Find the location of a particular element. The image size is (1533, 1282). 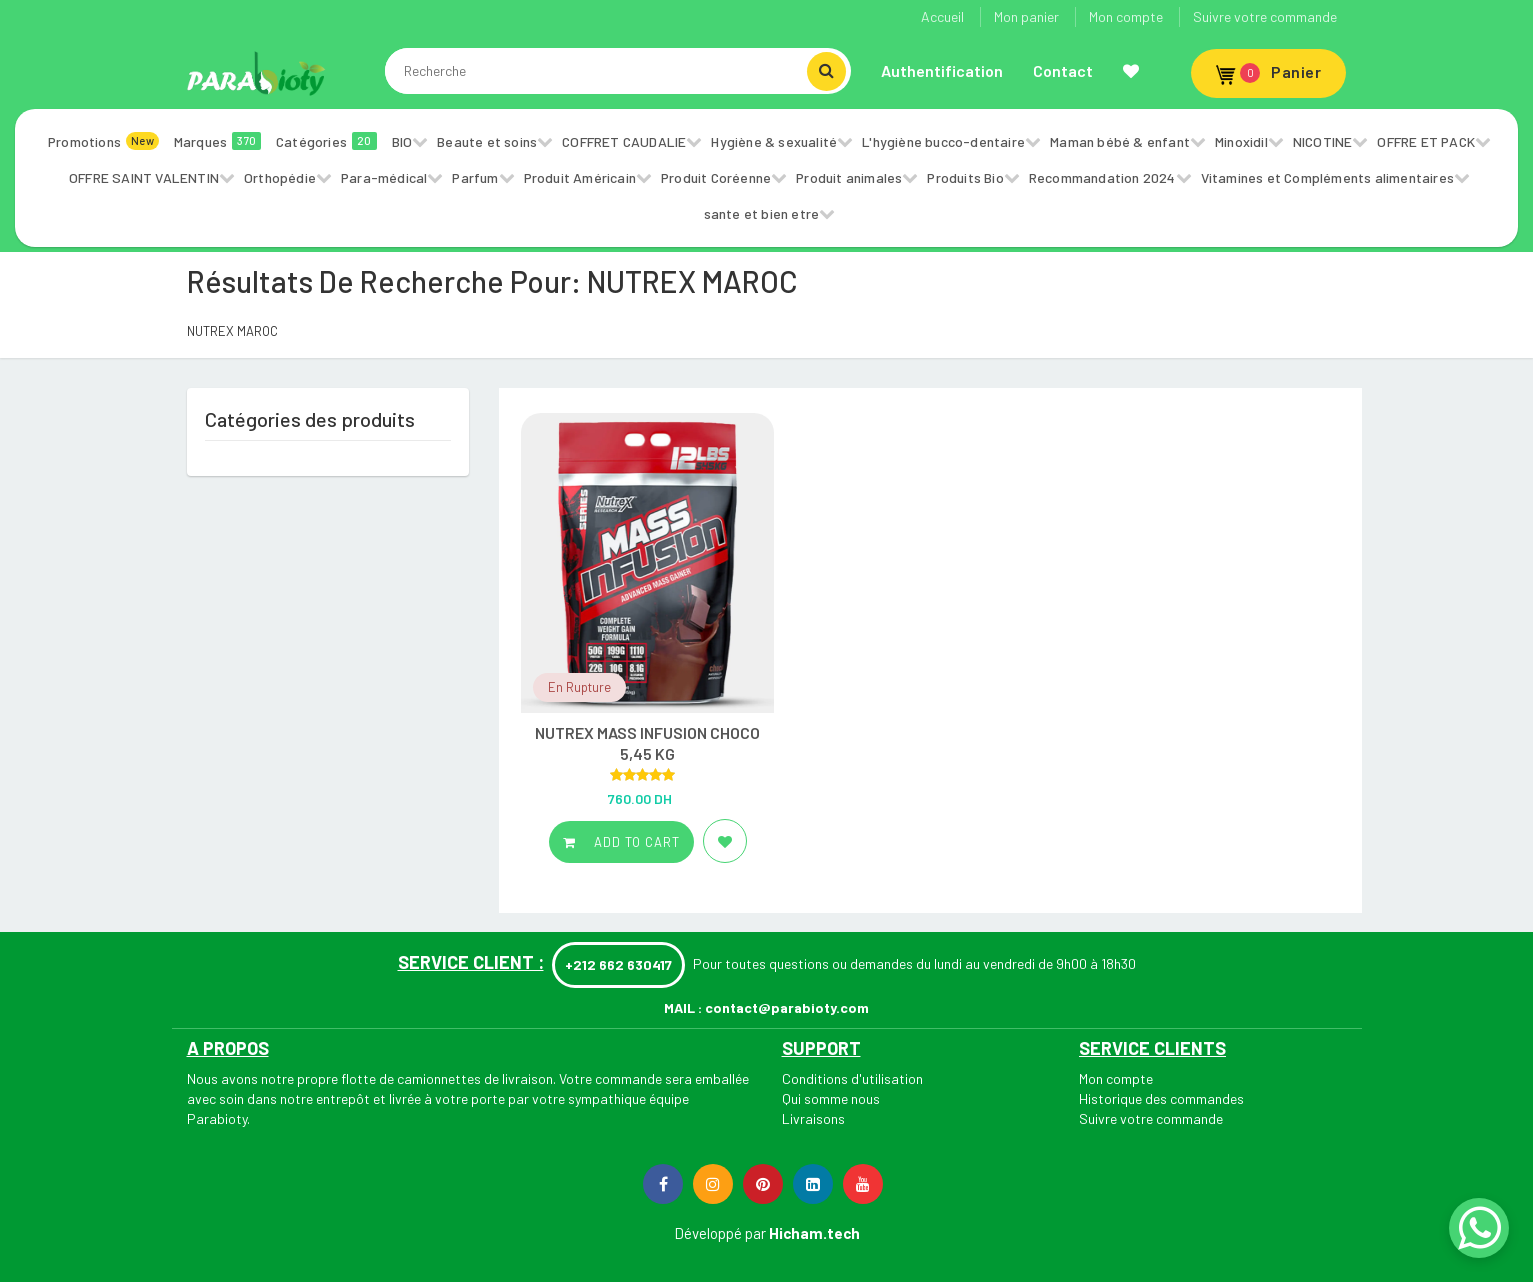

Mon compte is located at coordinates (1126, 16).